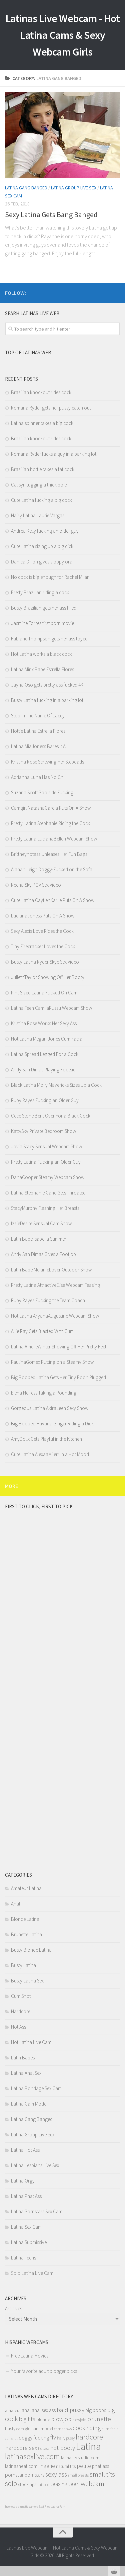 This screenshot has height=2576, width=125. Describe the element at coordinates (25, 1919) in the screenshot. I see `Blonde Latina` at that location.